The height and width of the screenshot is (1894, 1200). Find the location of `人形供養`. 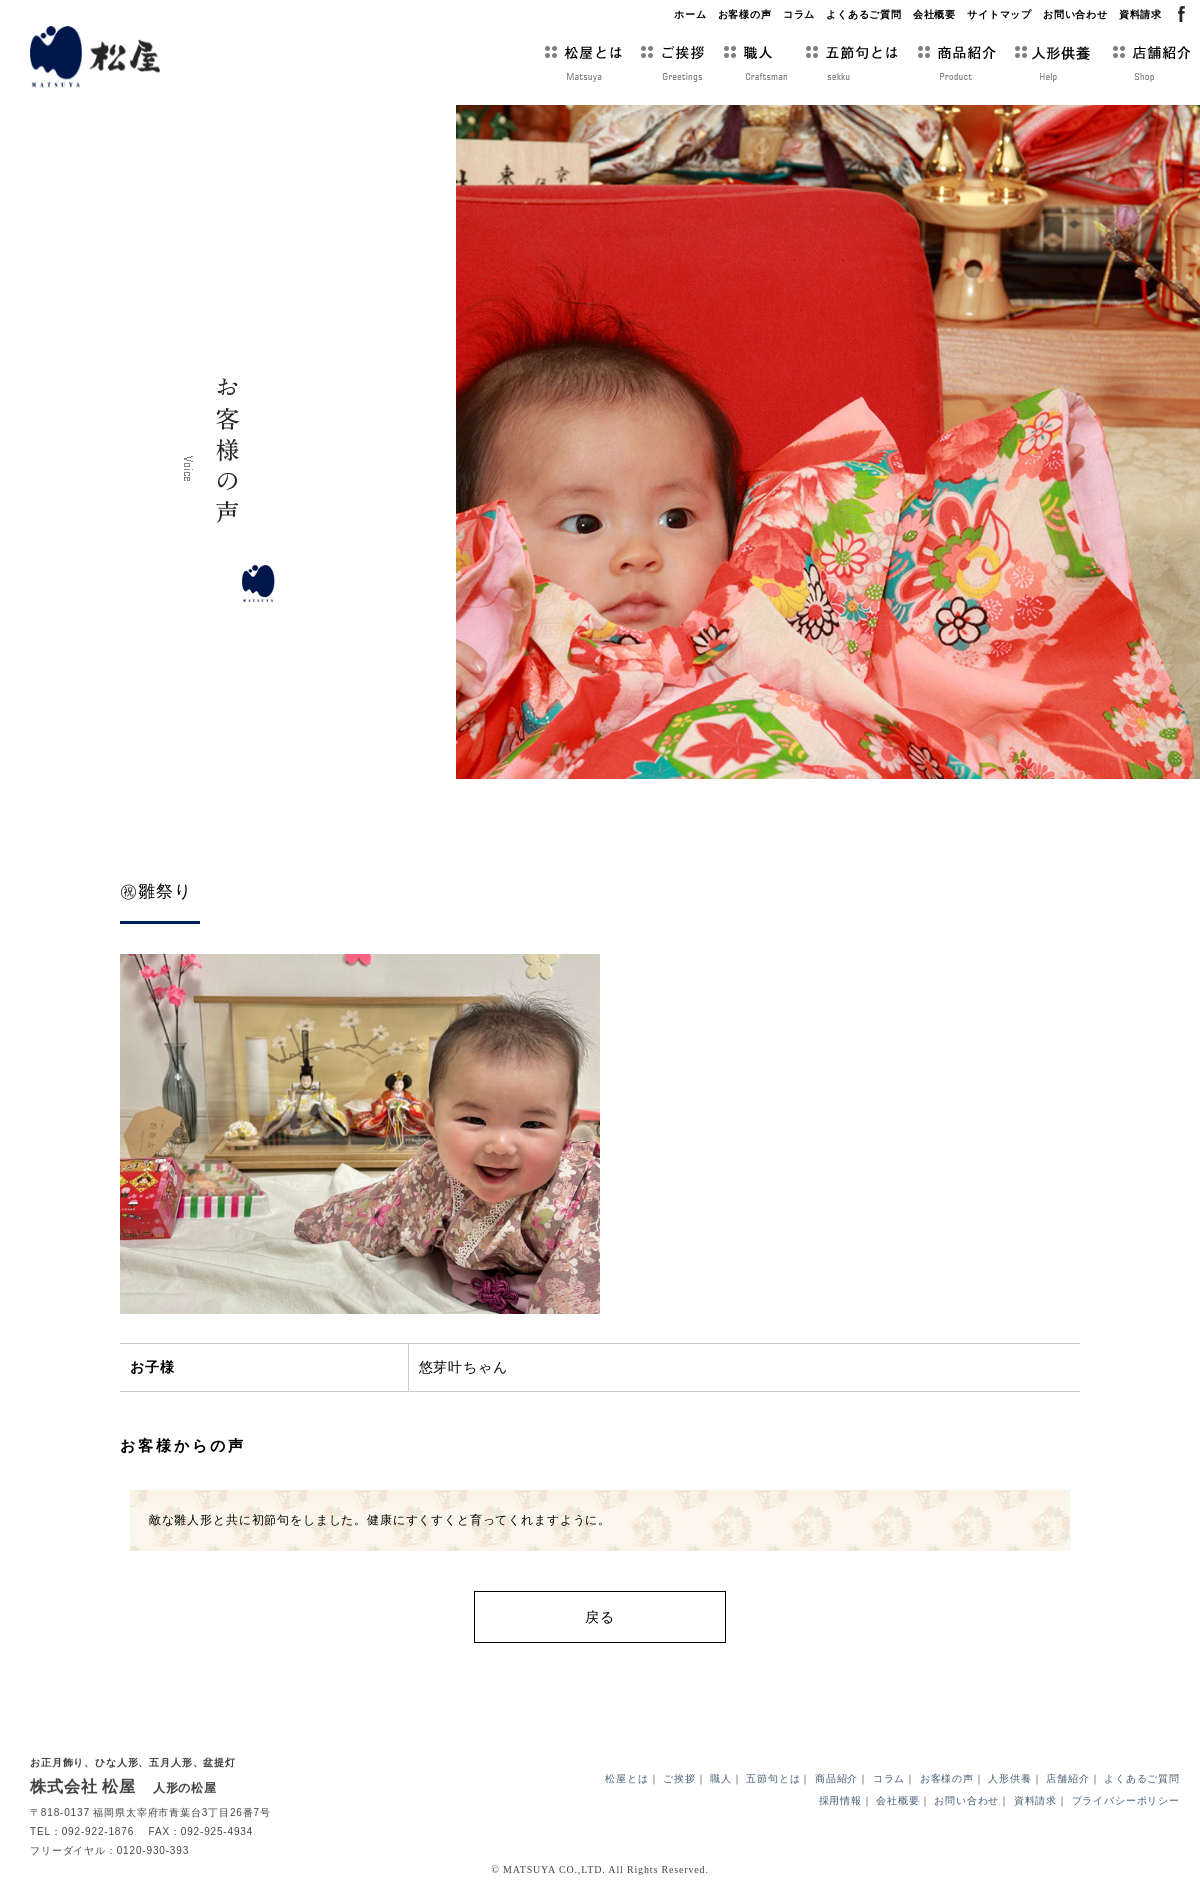

人形供養 is located at coordinates (1009, 1784).